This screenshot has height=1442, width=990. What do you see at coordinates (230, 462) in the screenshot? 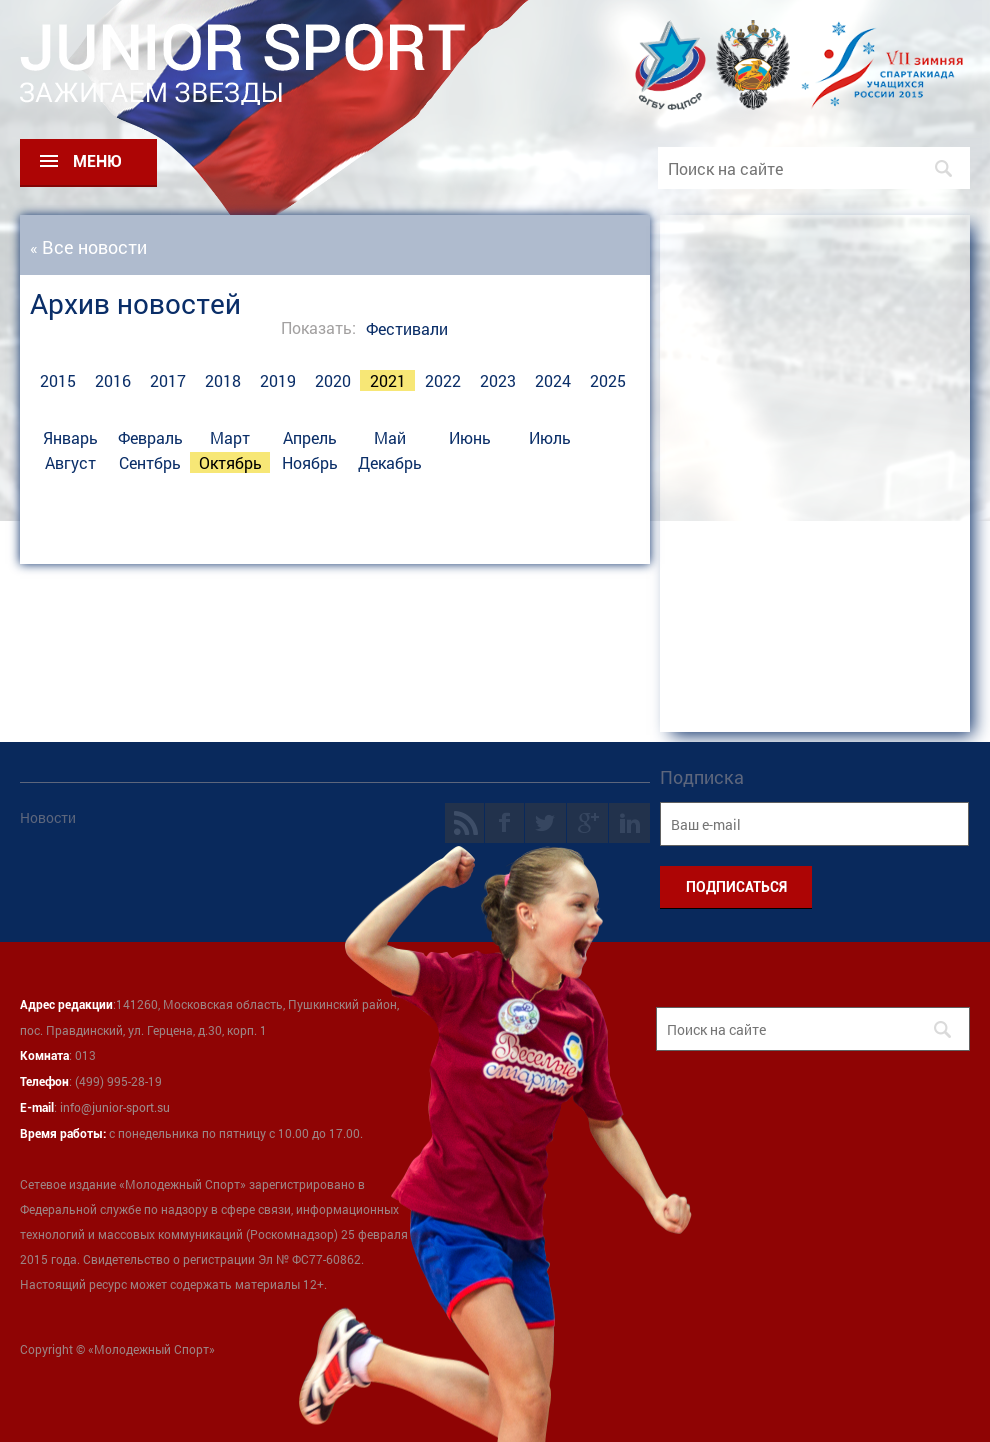
I see `Октябрь` at bounding box center [230, 462].